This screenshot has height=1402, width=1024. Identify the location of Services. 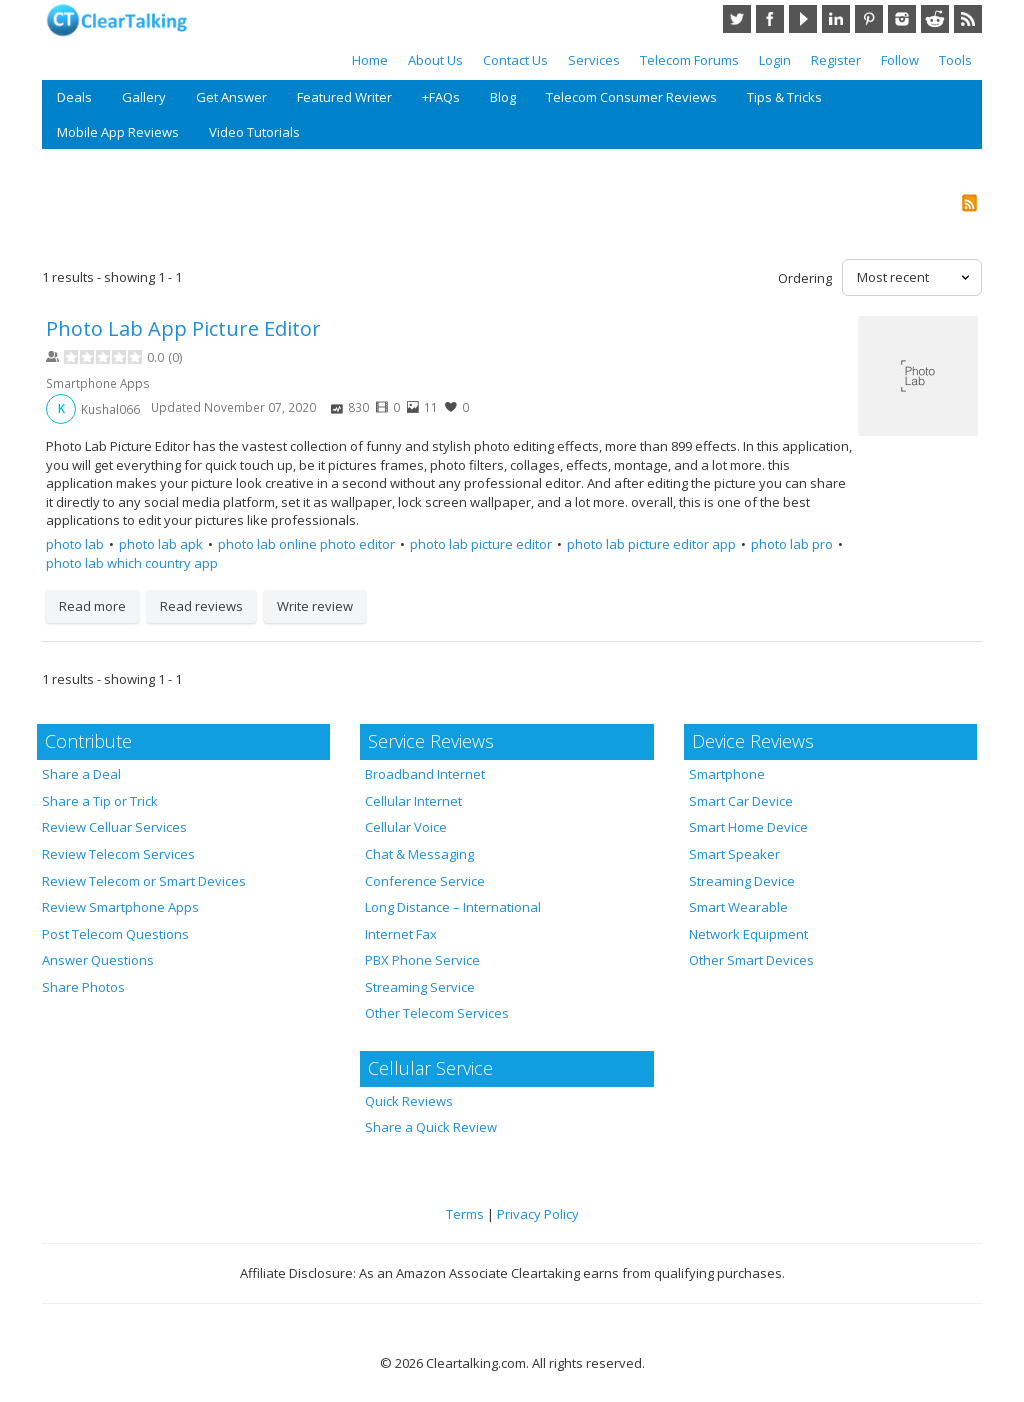
(594, 60).